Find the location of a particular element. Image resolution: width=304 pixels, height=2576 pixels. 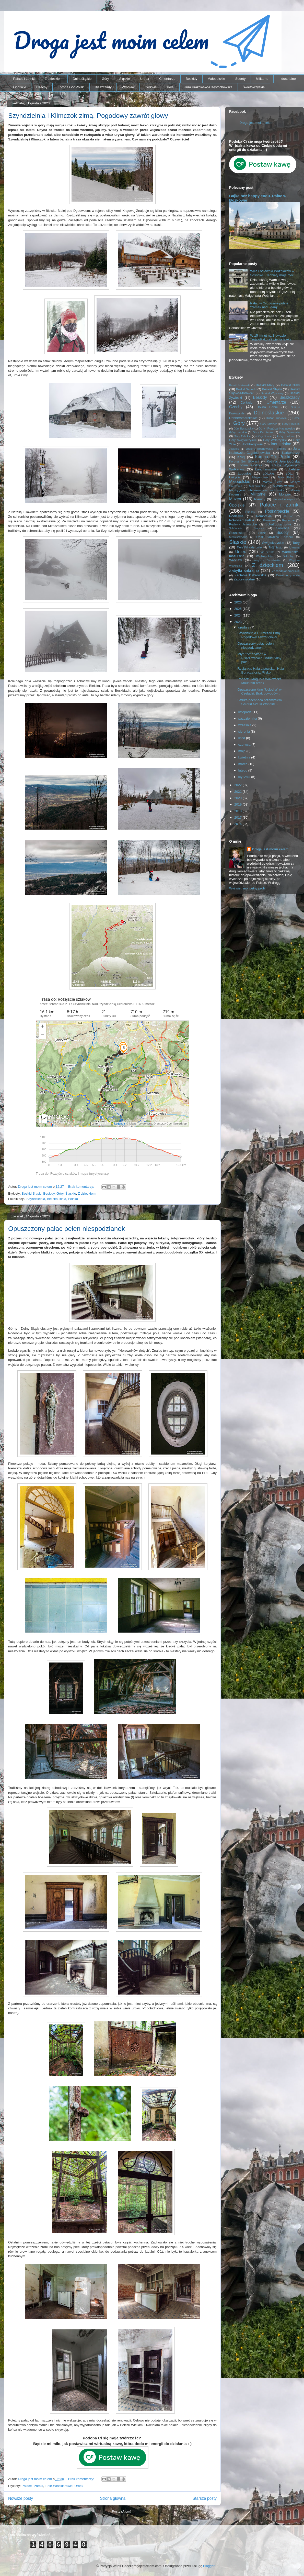

2017 is located at coordinates (238, 817).